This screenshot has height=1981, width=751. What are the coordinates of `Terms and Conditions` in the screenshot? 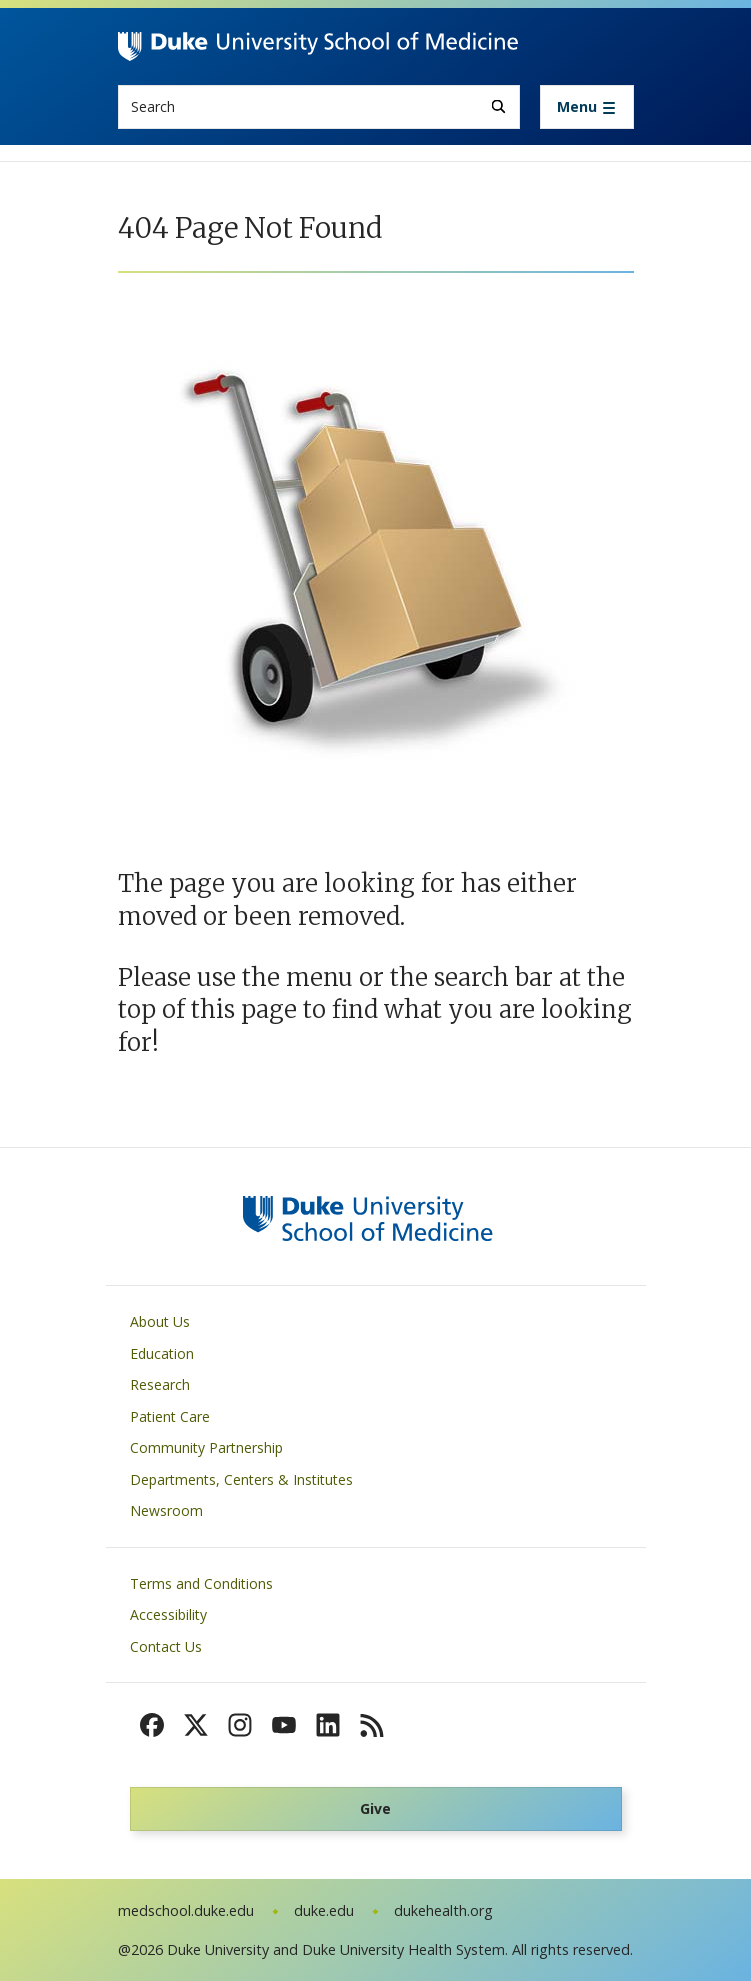 It's located at (201, 1583).